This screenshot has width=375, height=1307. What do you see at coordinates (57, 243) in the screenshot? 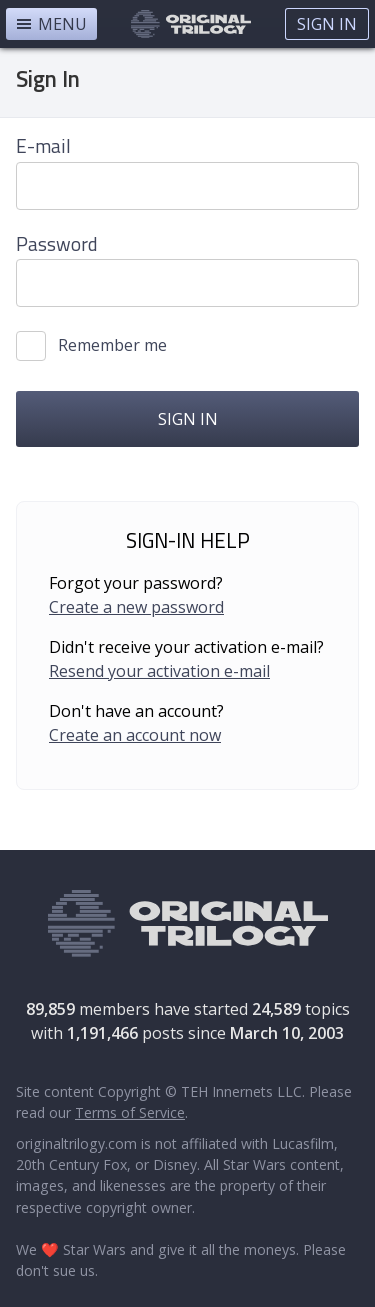
I see `Password` at bounding box center [57, 243].